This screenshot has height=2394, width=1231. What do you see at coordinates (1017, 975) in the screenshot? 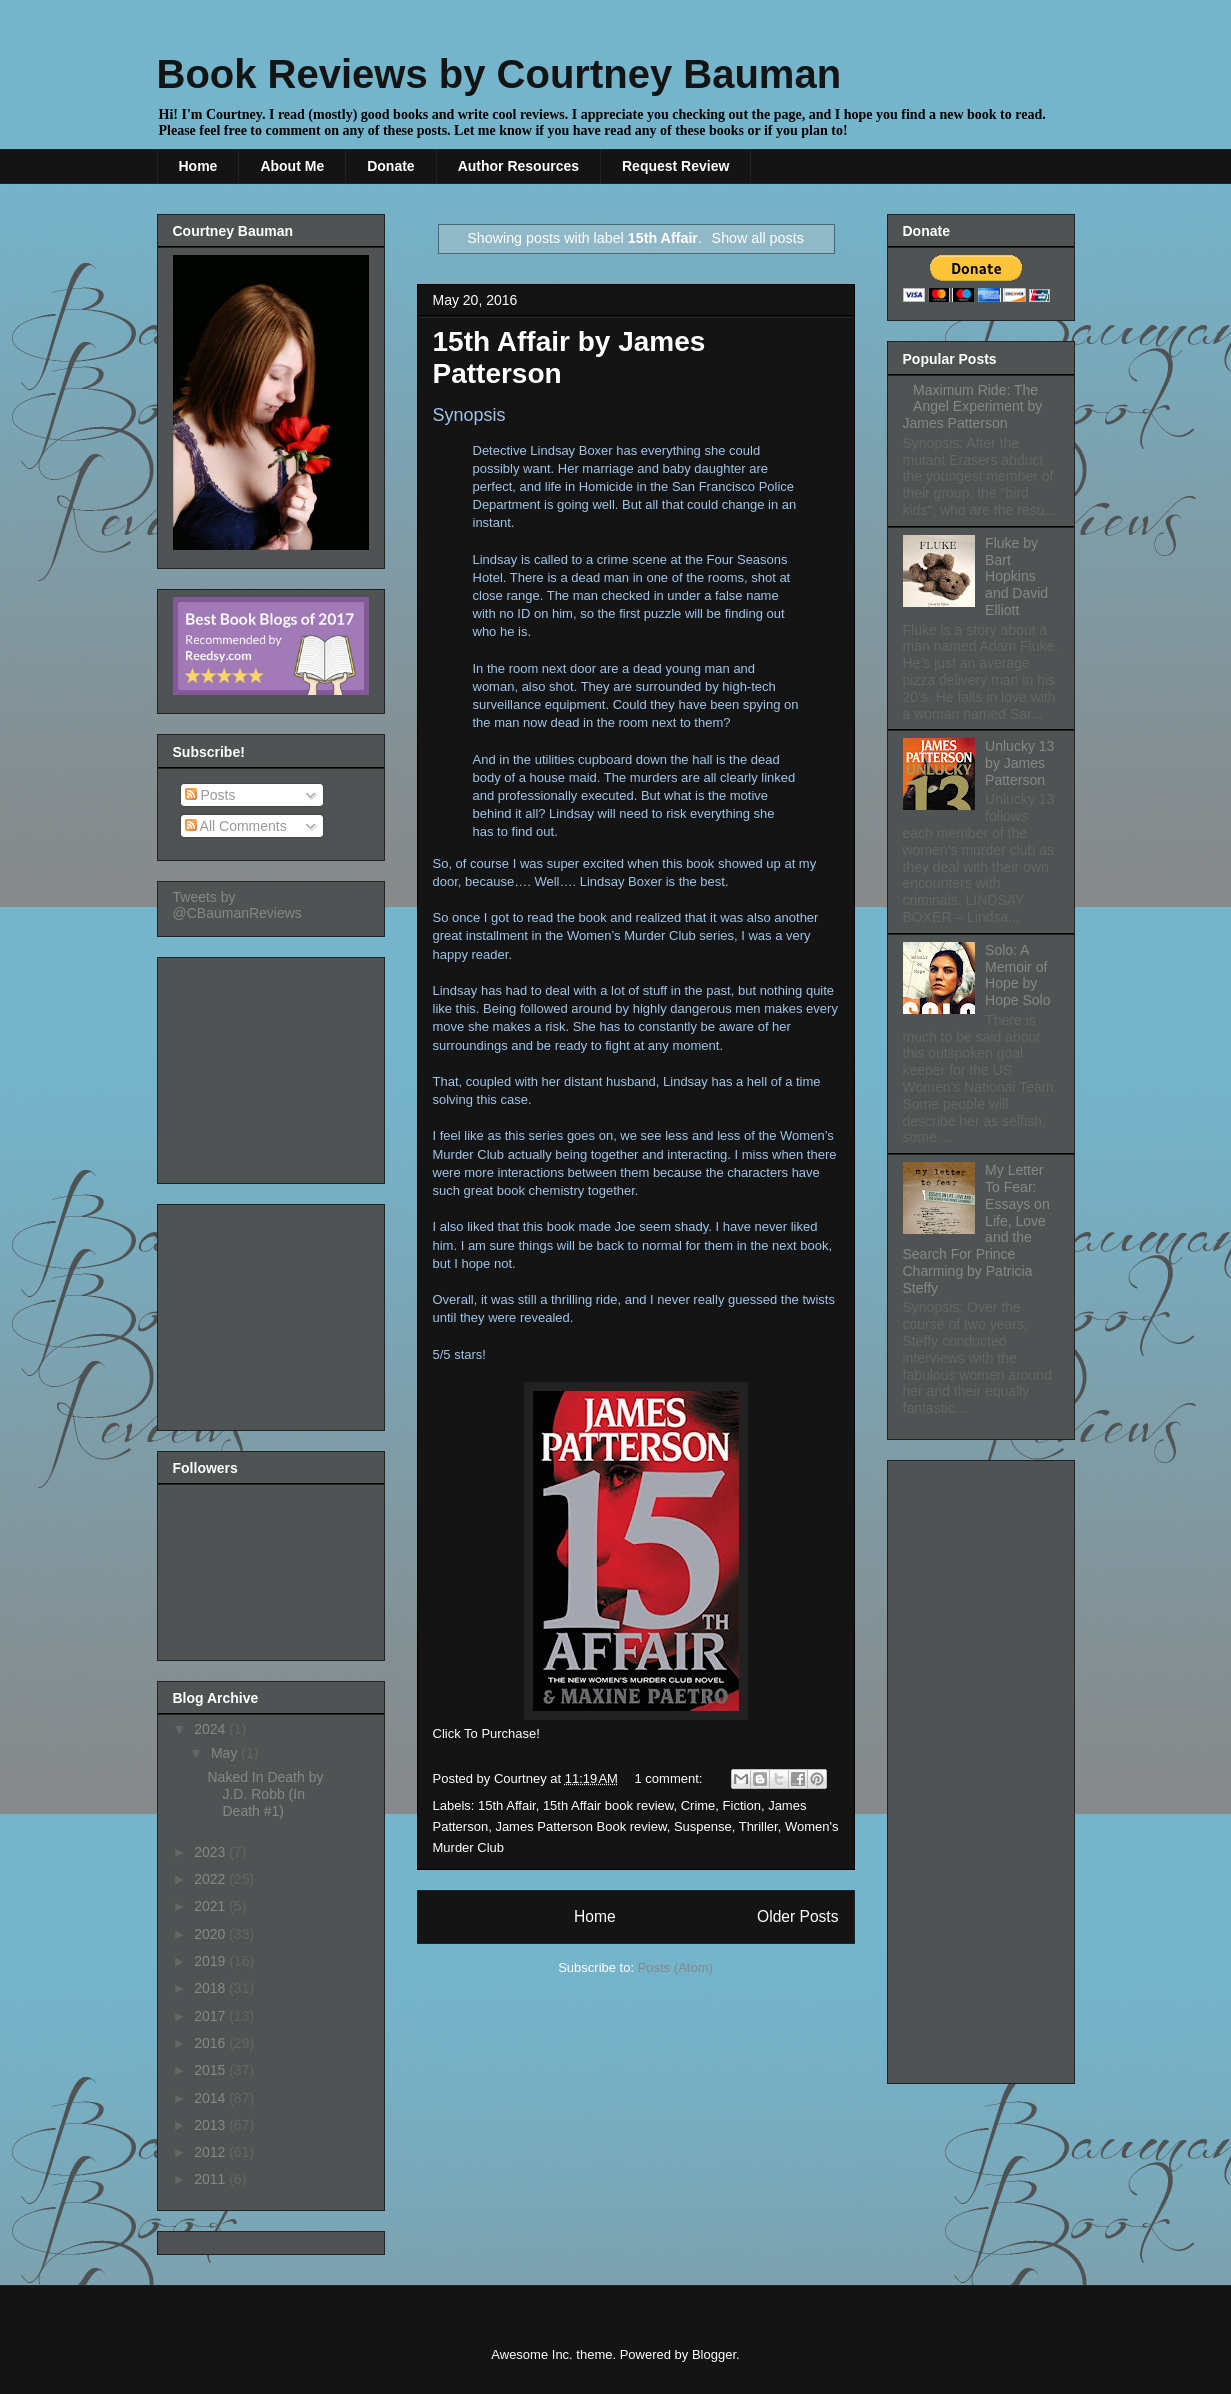
I see `Solo: A Memoir of Hope by Hope Solo` at bounding box center [1017, 975].